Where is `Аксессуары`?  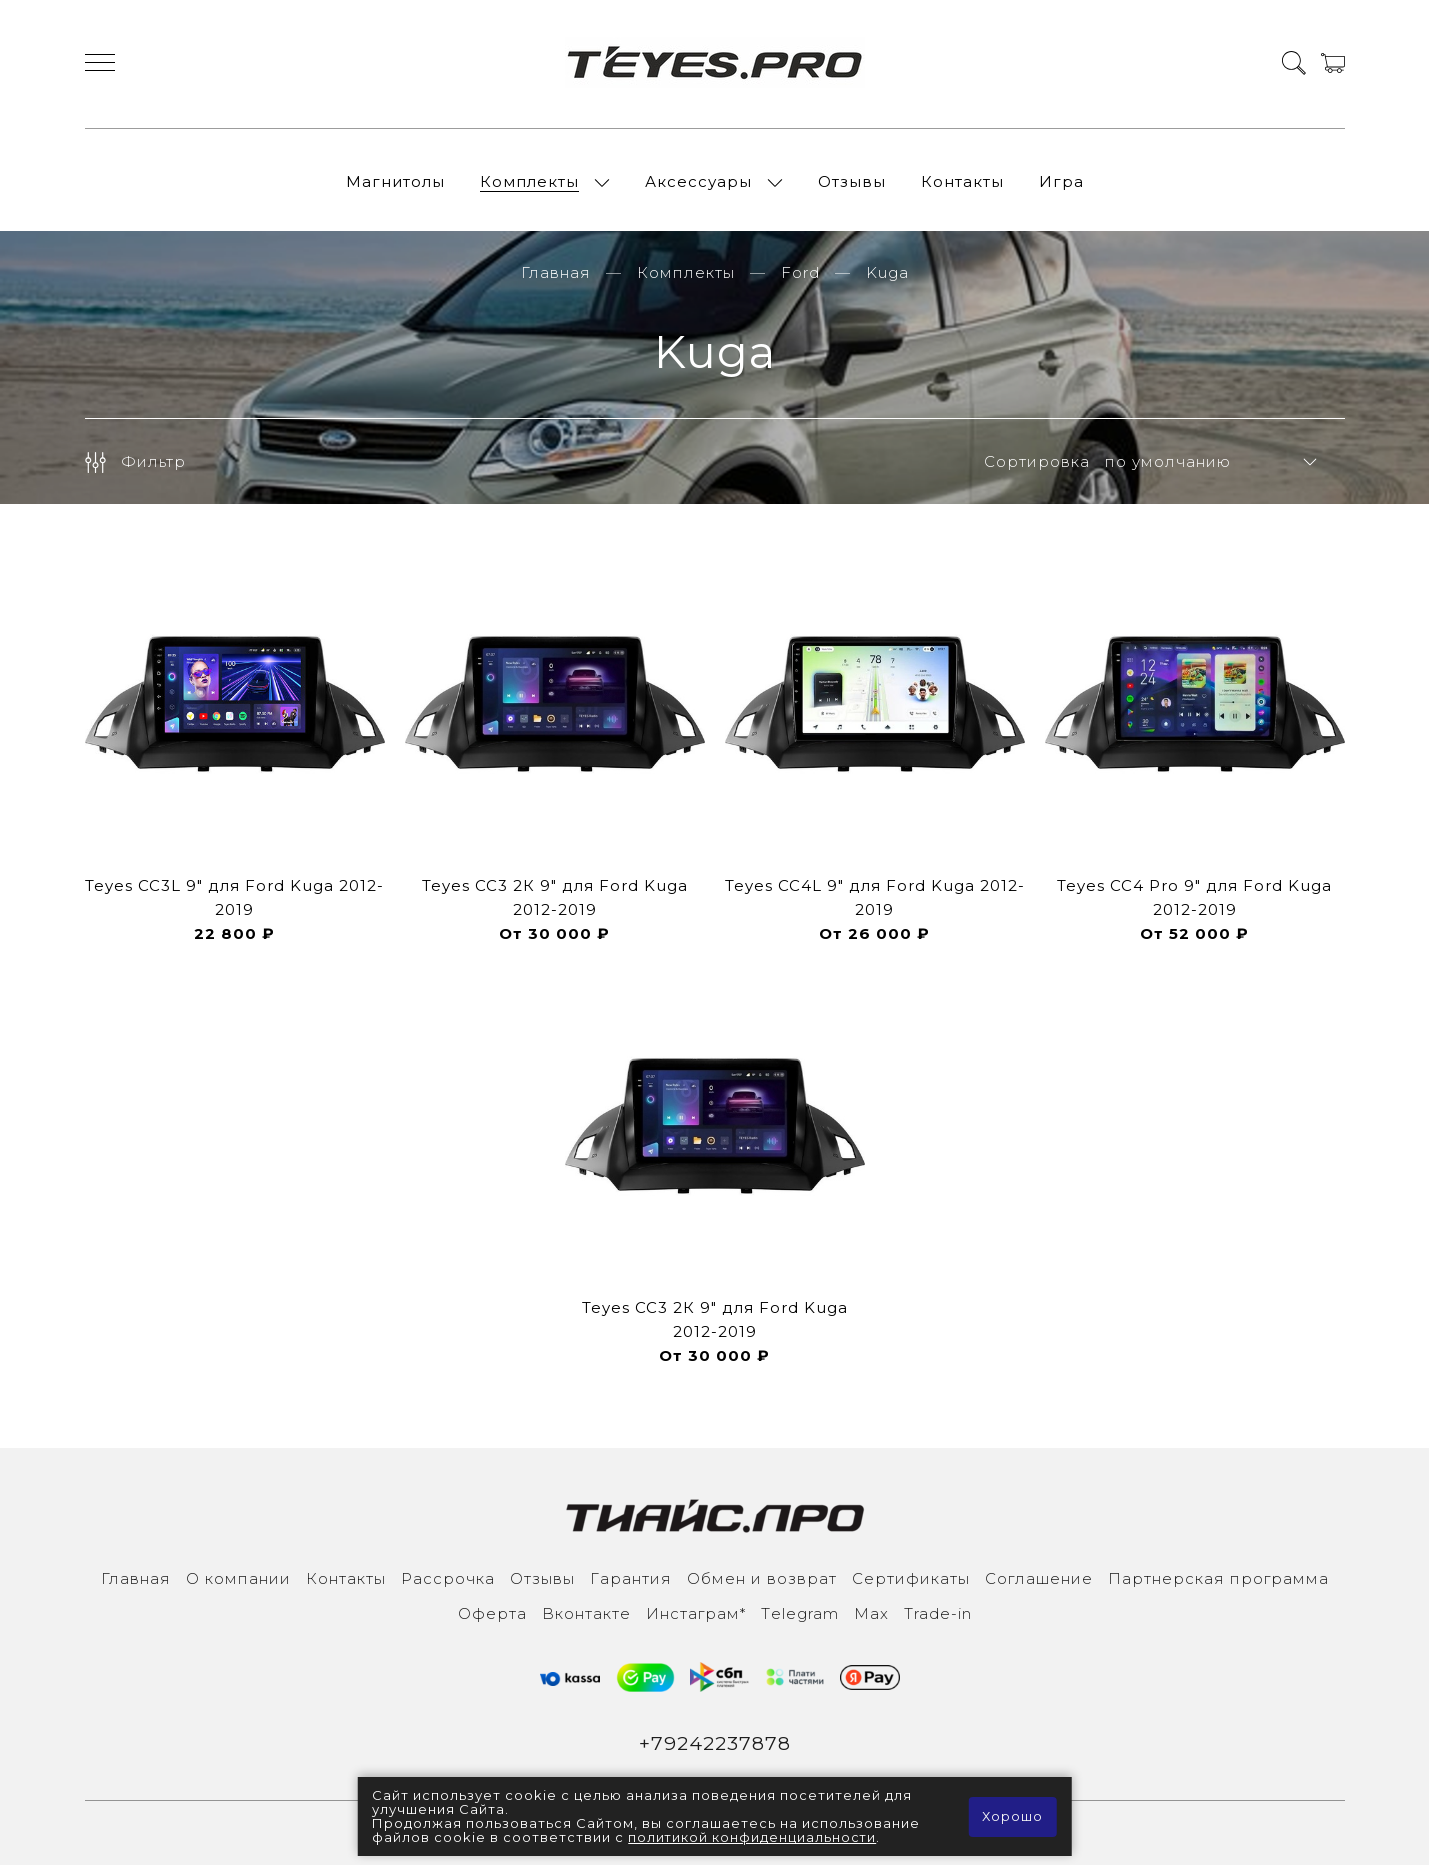
Аксессуары is located at coordinates (698, 184).